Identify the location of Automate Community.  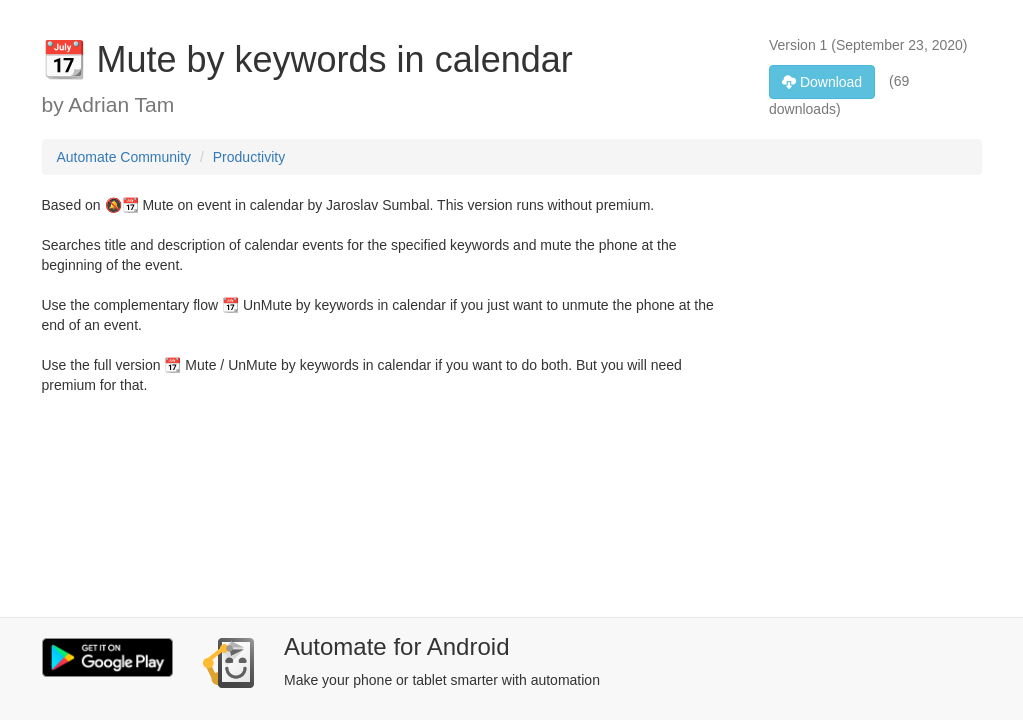
(124, 157).